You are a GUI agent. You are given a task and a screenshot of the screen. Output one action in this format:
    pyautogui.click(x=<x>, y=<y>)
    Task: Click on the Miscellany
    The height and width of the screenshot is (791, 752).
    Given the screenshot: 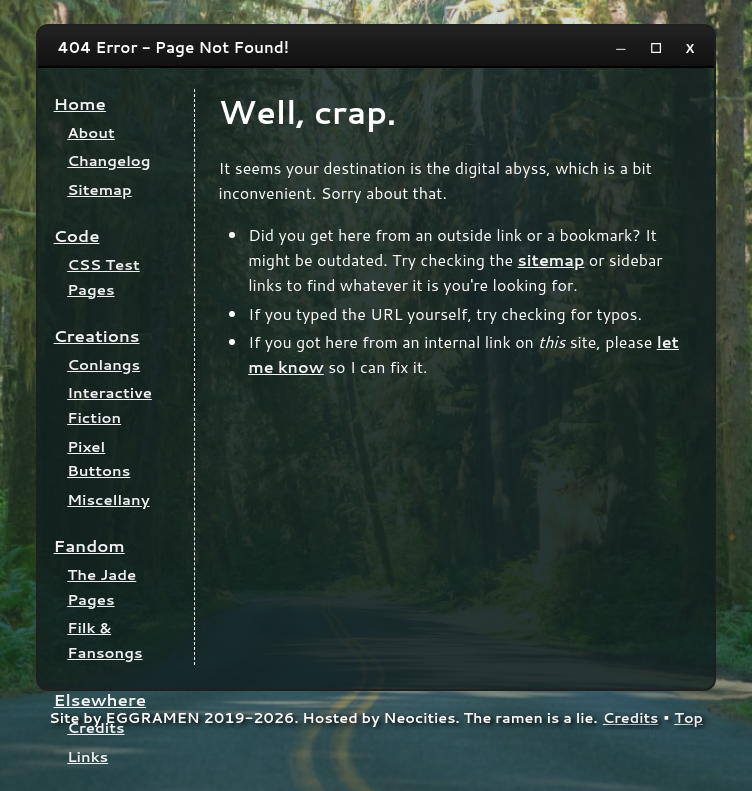 What is the action you would take?
    pyautogui.click(x=108, y=499)
    